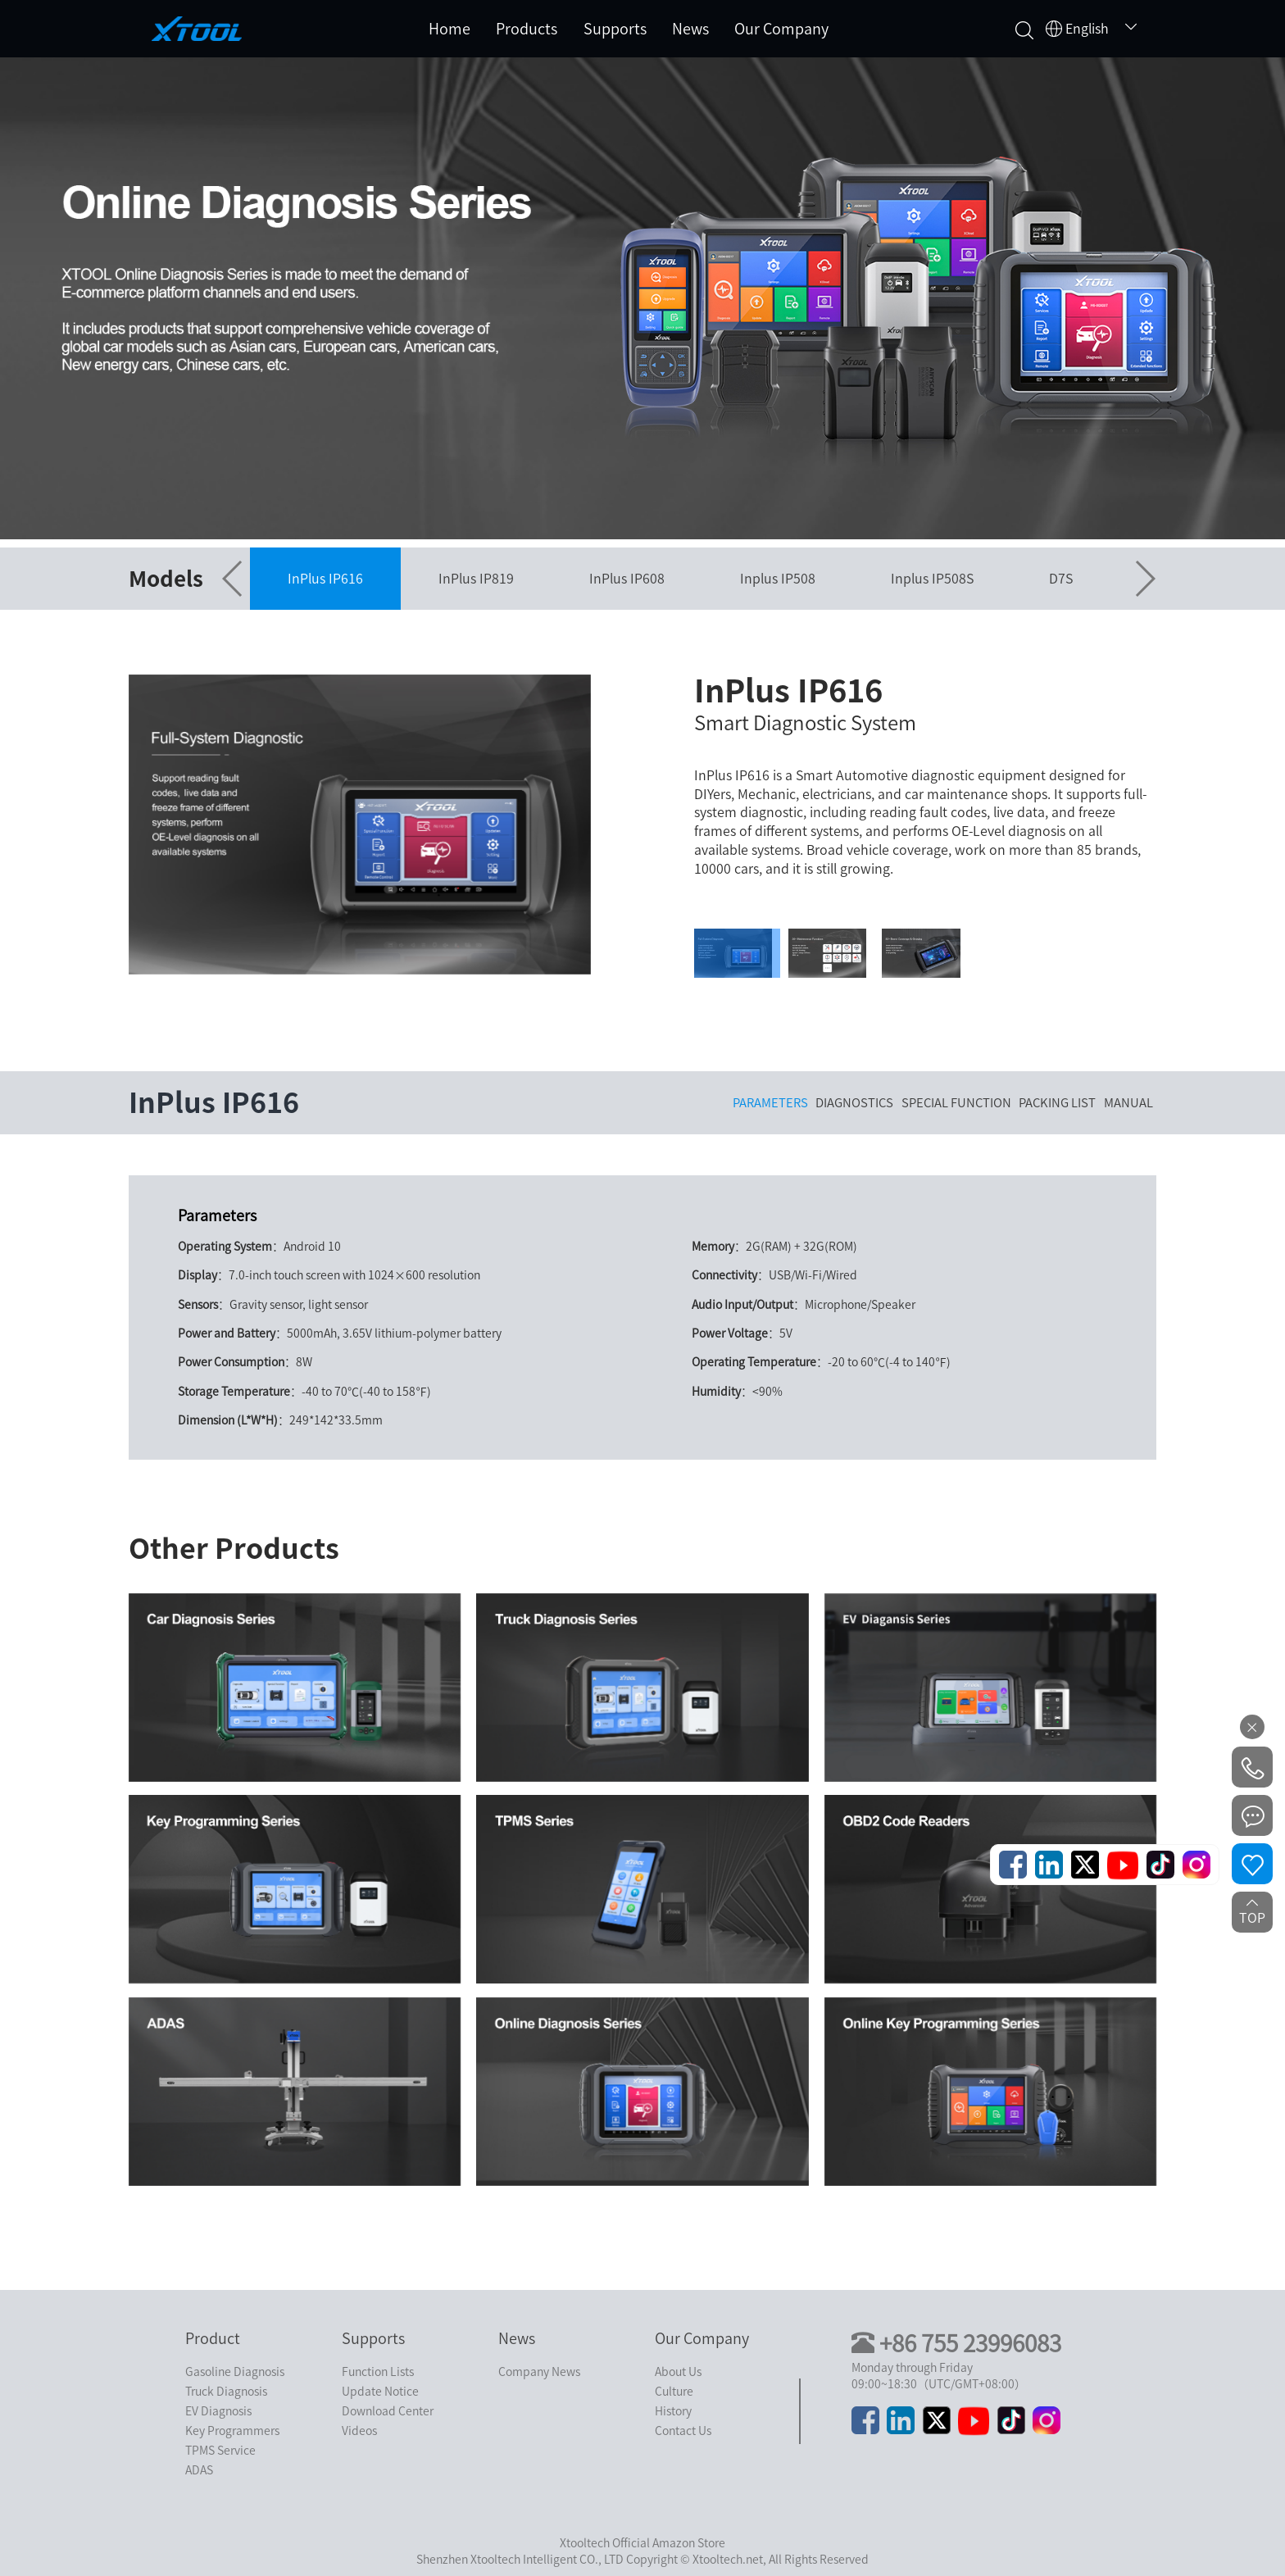 Image resolution: width=1285 pixels, height=2576 pixels. What do you see at coordinates (325, 578) in the screenshot?
I see `InPlus IP616` at bounding box center [325, 578].